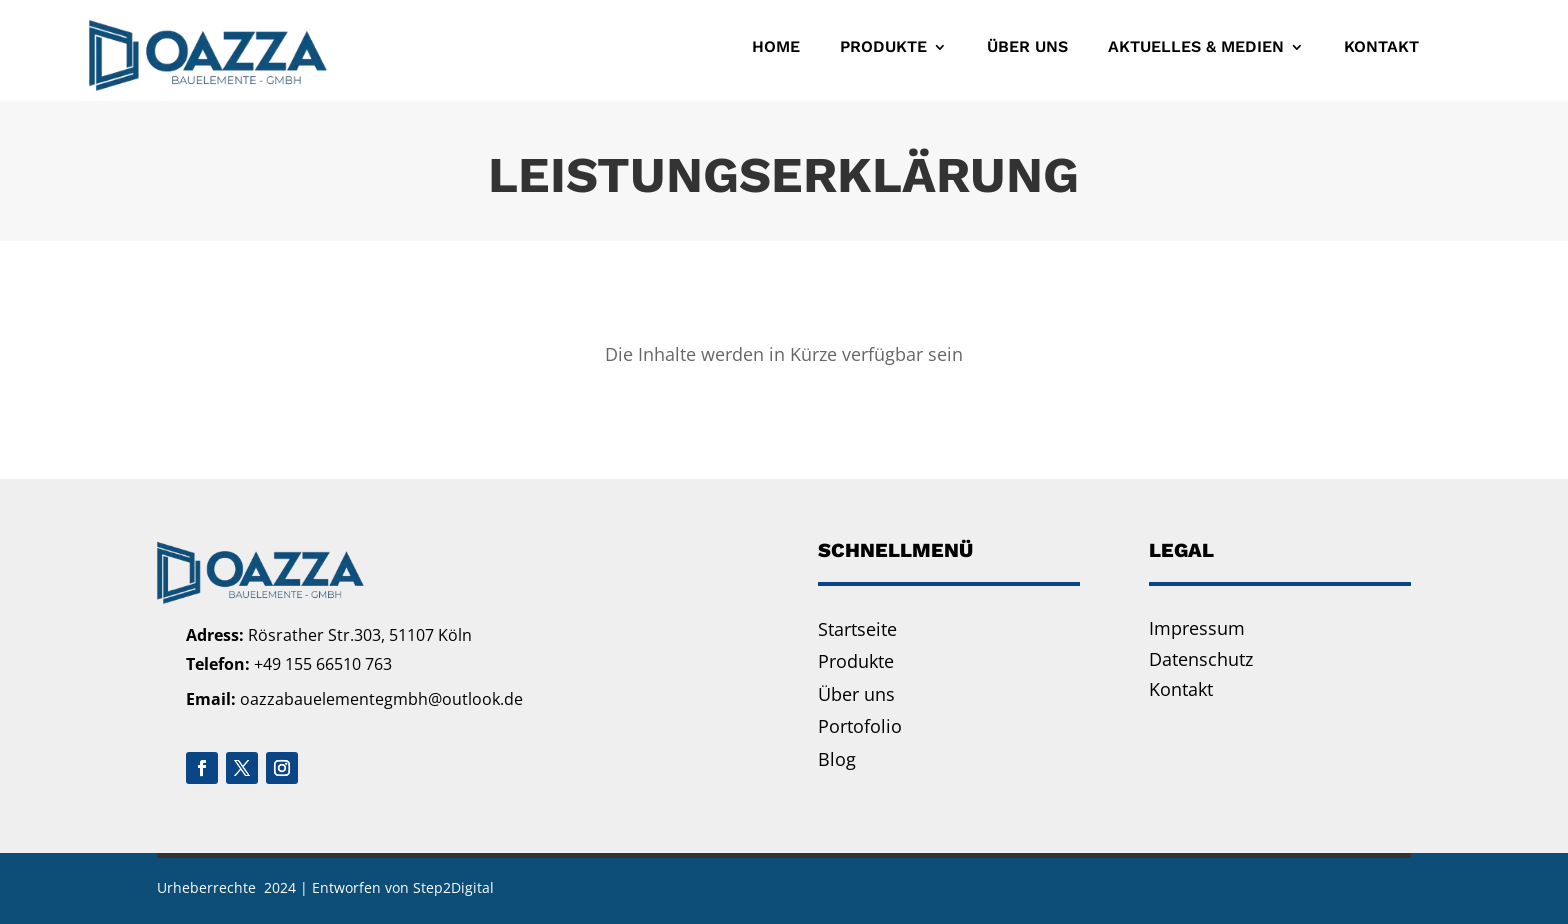 Image resolution: width=1568 pixels, height=924 pixels. I want to click on Blog, so click(837, 759).